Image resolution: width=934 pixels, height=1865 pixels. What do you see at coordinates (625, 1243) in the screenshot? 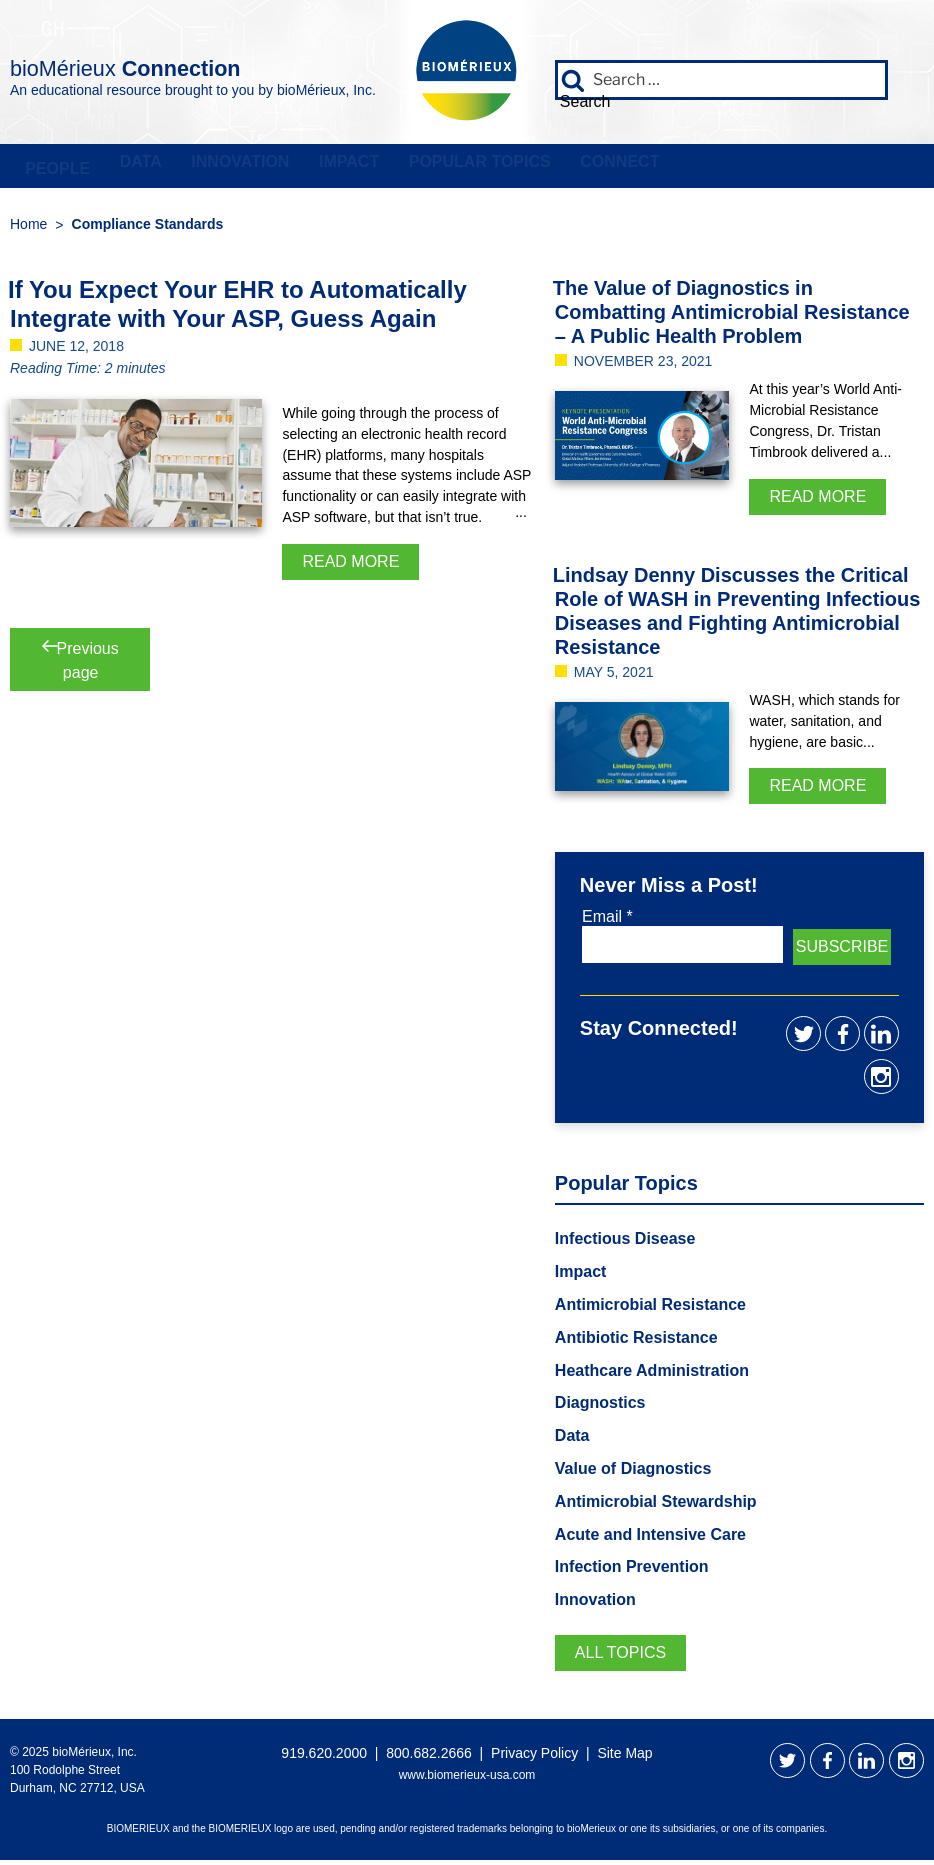
I see `Infectious Disease` at bounding box center [625, 1243].